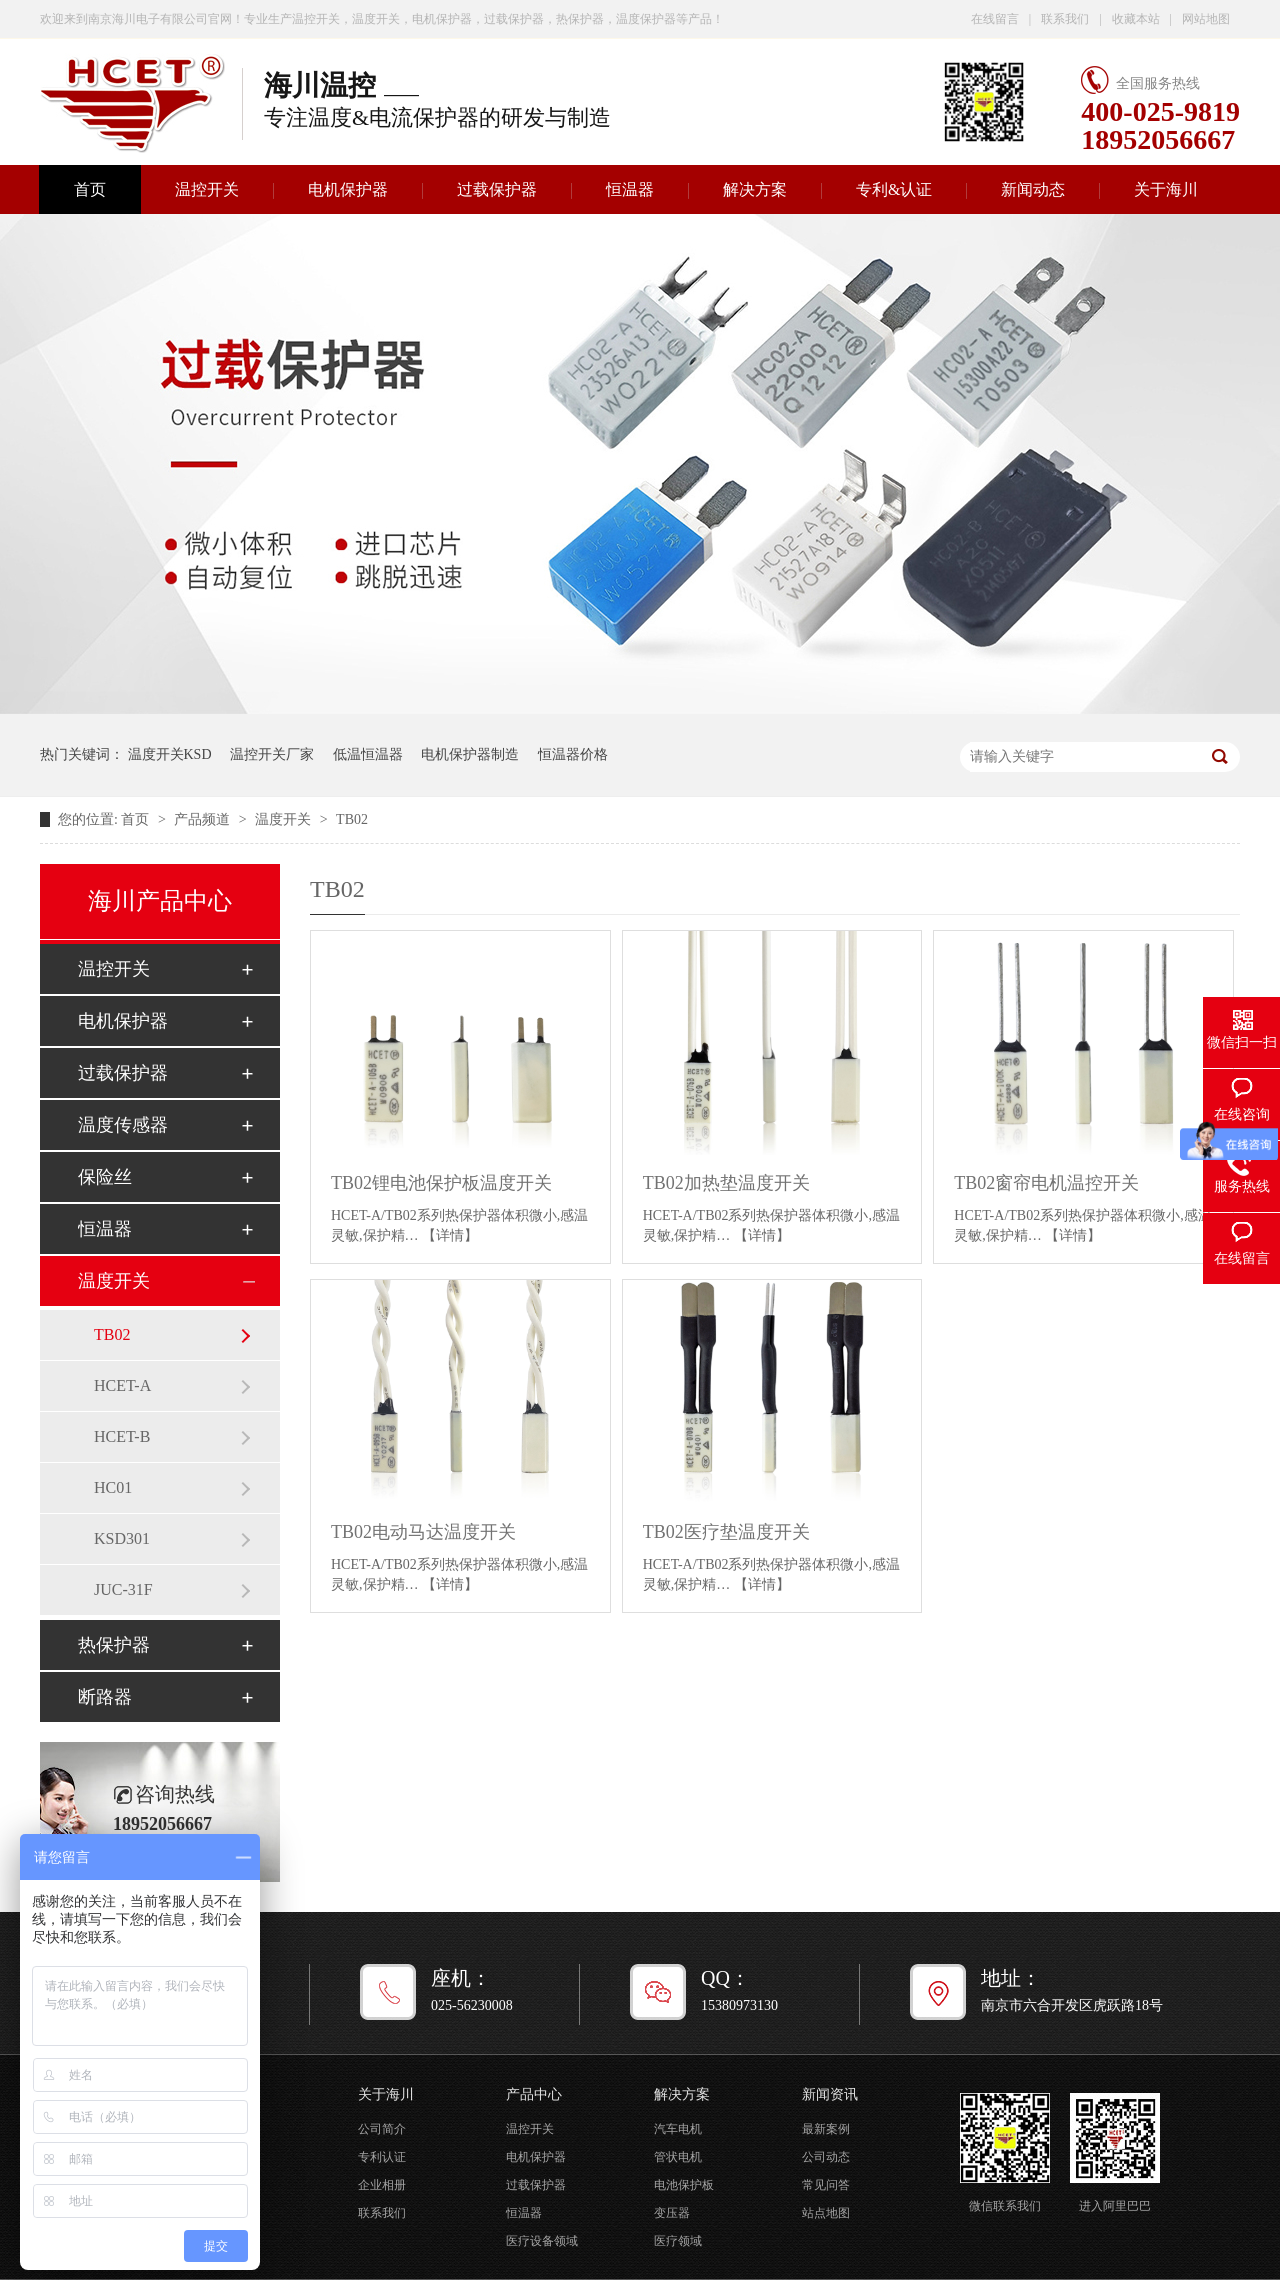 The height and width of the screenshot is (2280, 1280). What do you see at coordinates (826, 2129) in the screenshot?
I see `最新案例` at bounding box center [826, 2129].